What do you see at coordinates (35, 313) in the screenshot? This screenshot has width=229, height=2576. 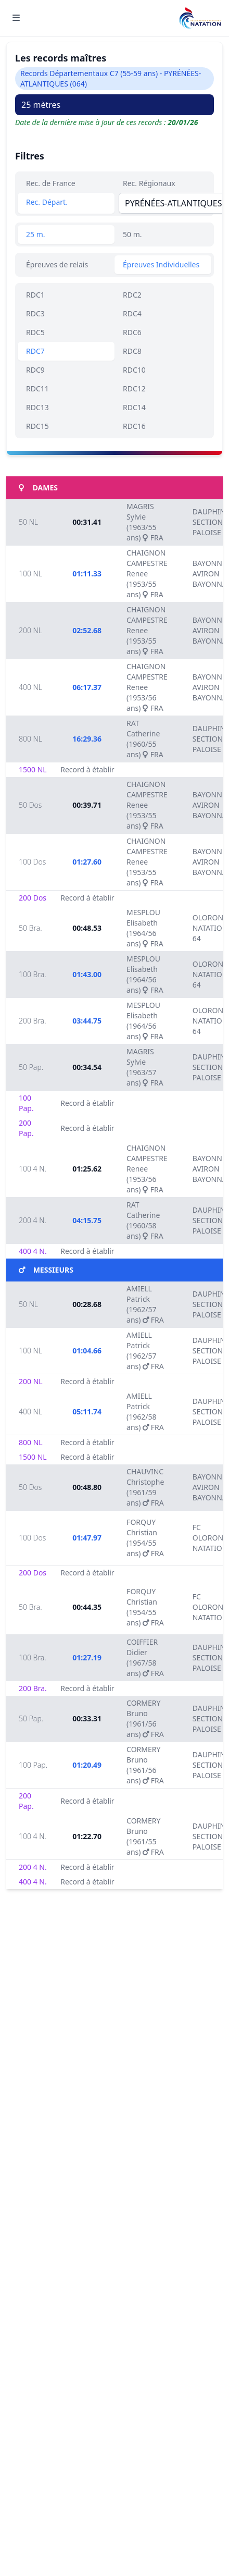 I see `RDC3` at bounding box center [35, 313].